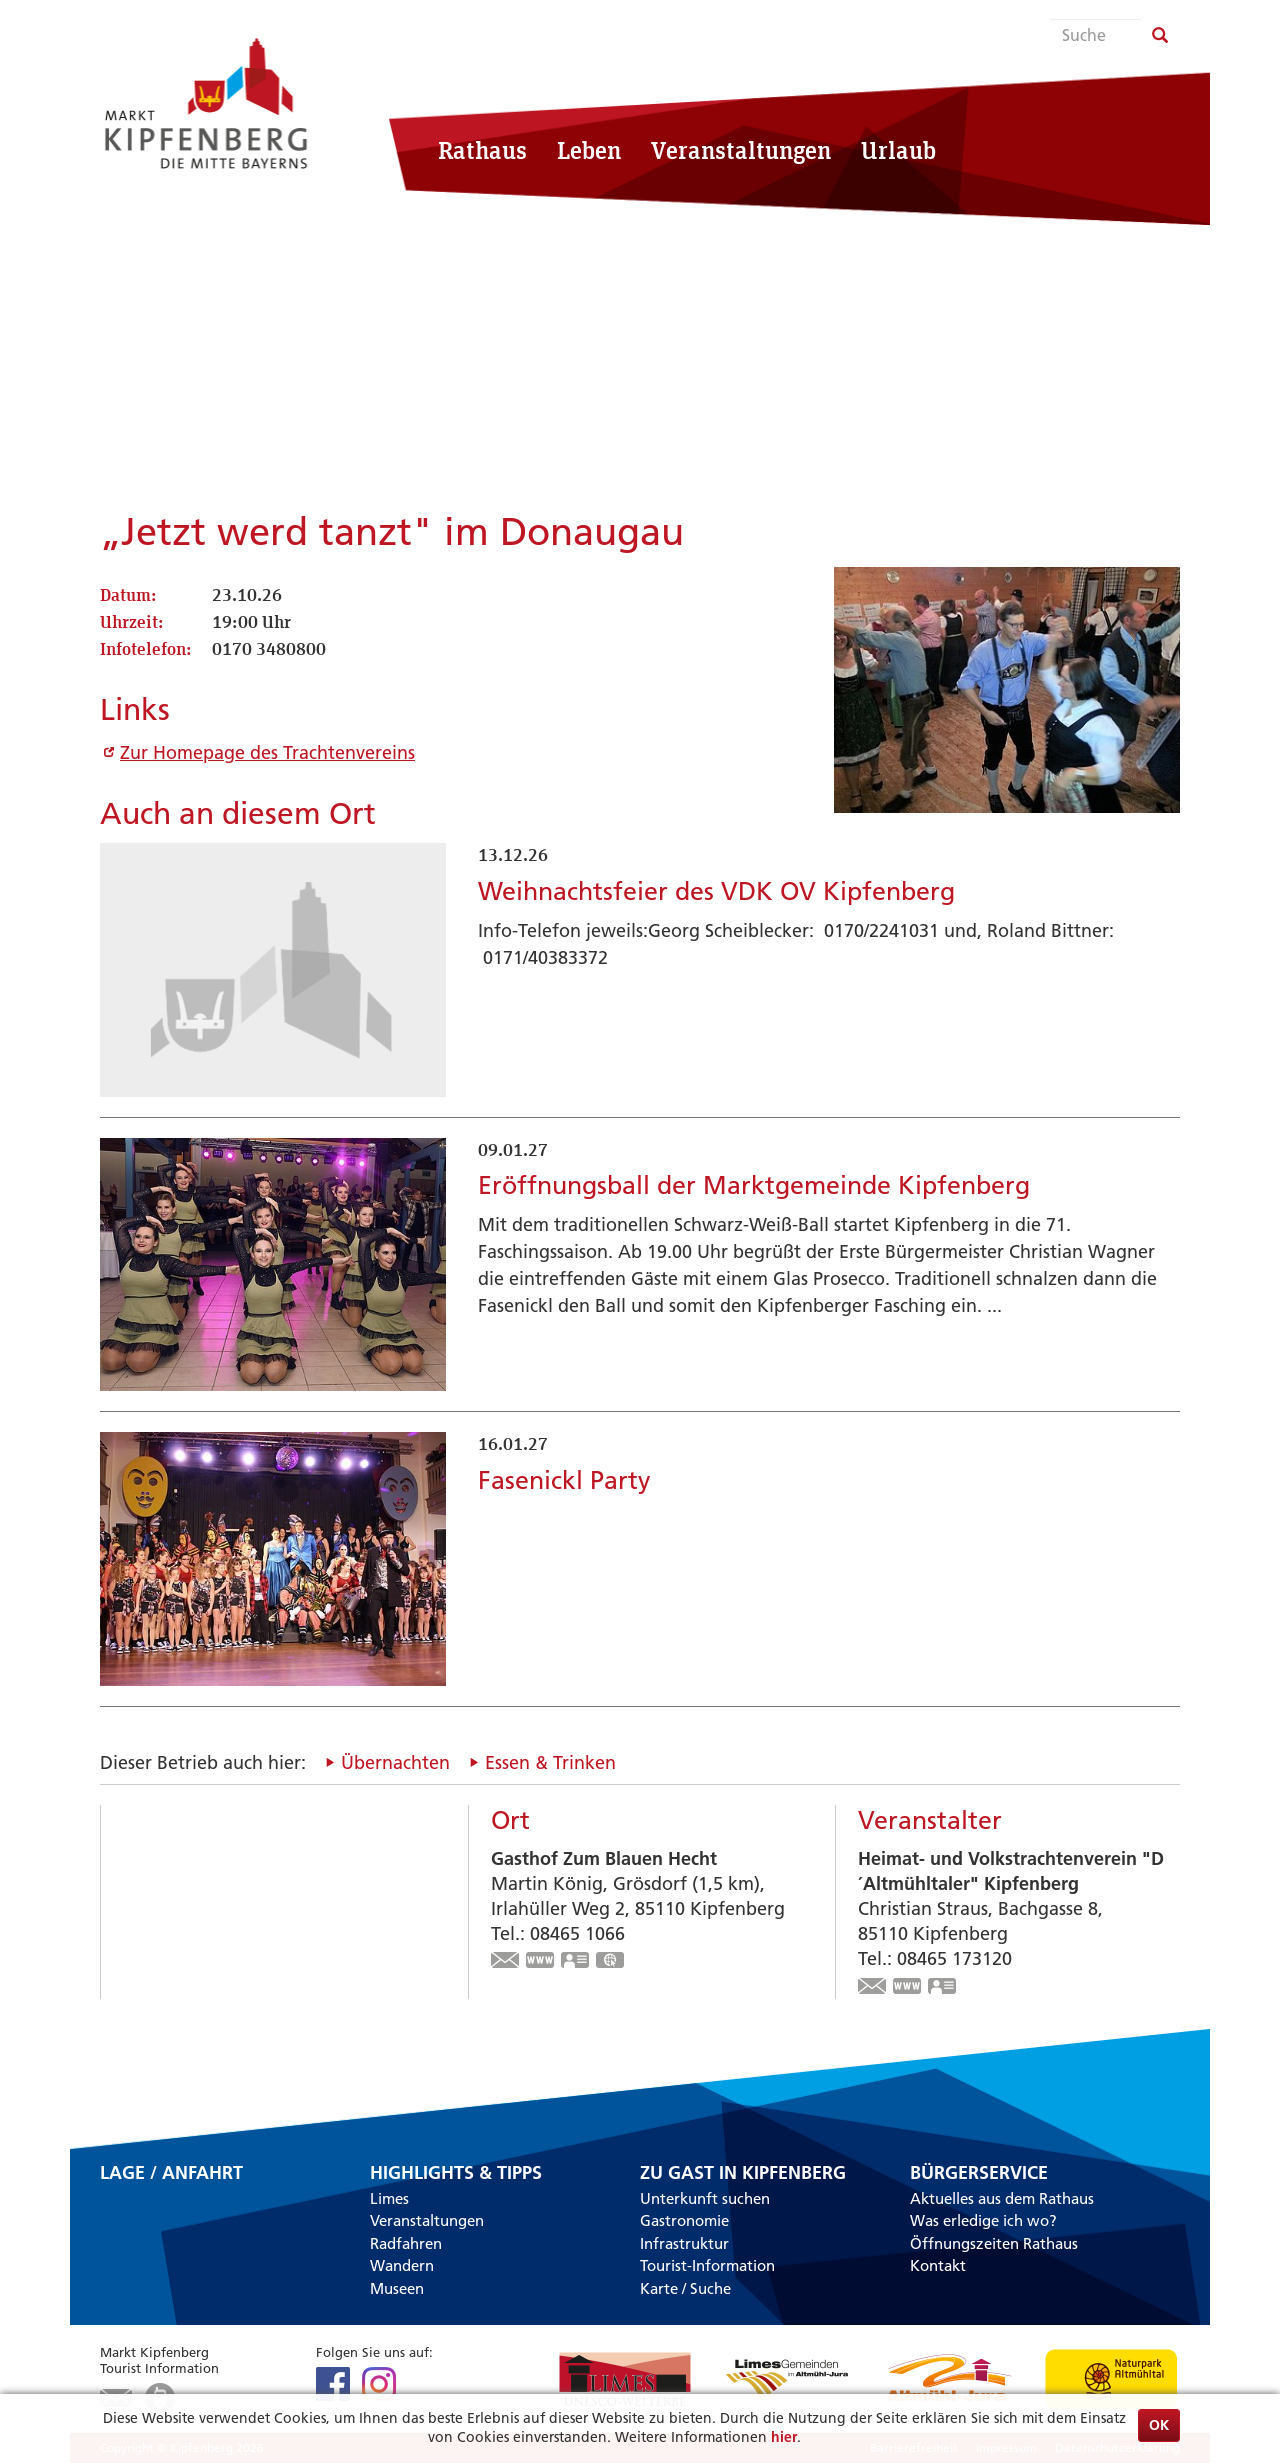 This screenshot has width=1280, height=2463. What do you see at coordinates (456, 2173) in the screenshot?
I see `Highlights & Tipps` at bounding box center [456, 2173].